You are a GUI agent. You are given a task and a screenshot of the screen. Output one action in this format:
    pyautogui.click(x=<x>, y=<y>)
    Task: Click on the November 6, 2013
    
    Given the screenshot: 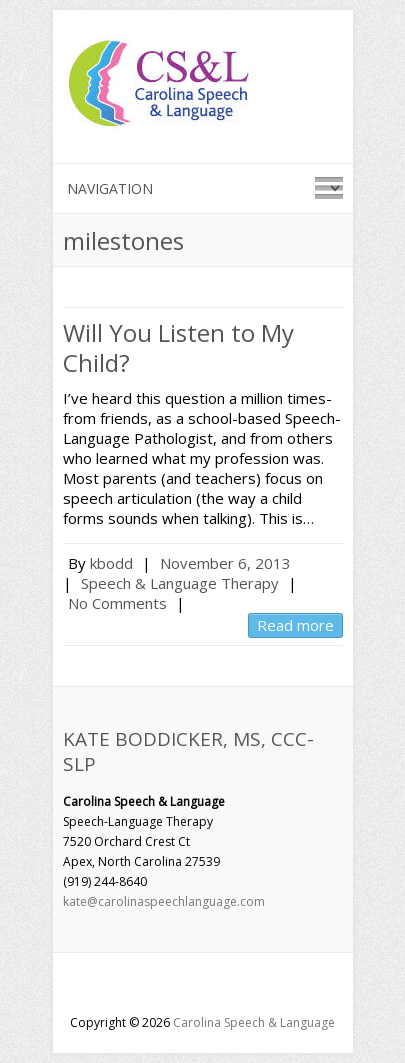 What is the action you would take?
    pyautogui.click(x=225, y=563)
    